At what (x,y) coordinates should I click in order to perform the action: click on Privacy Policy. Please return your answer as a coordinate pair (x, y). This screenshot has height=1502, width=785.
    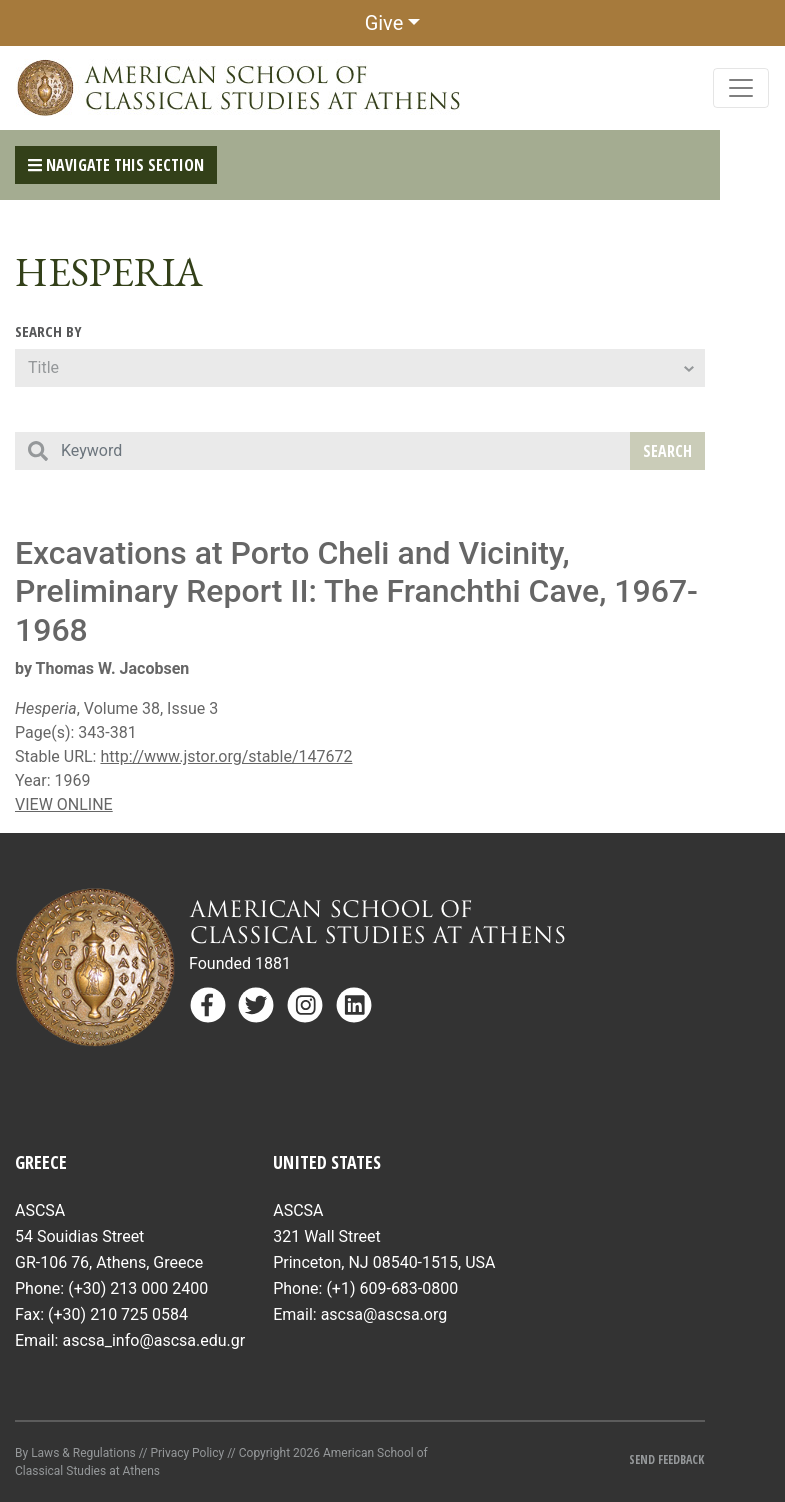
    Looking at the image, I should click on (187, 1453).